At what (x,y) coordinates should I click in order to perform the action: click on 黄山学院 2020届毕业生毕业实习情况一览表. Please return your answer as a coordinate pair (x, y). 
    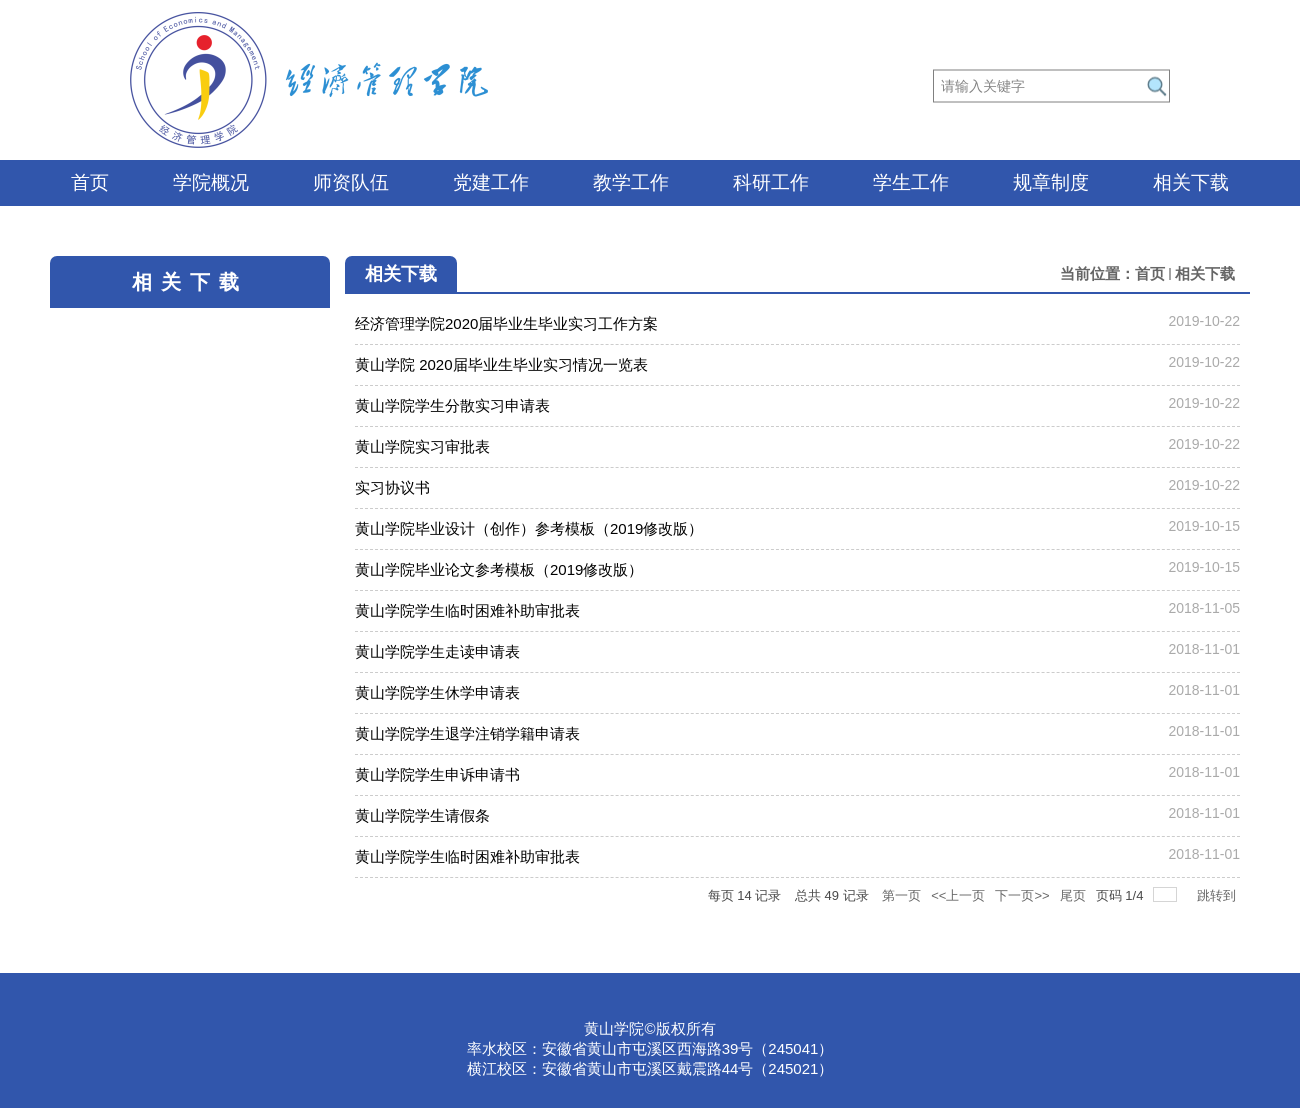
    Looking at the image, I should click on (501, 364).